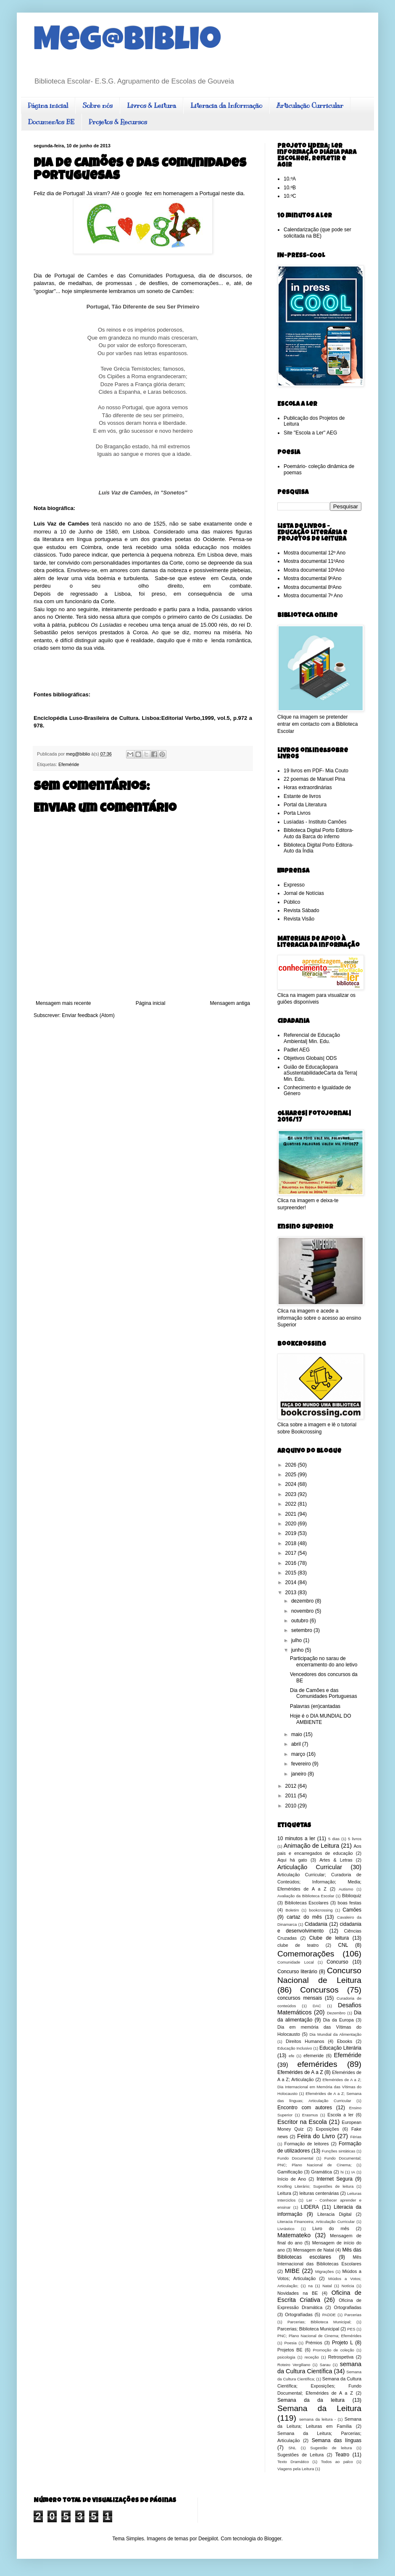 The width and height of the screenshot is (395, 2576). Describe the element at coordinates (319, 2193) in the screenshot. I see `leituras centenárias` at that location.